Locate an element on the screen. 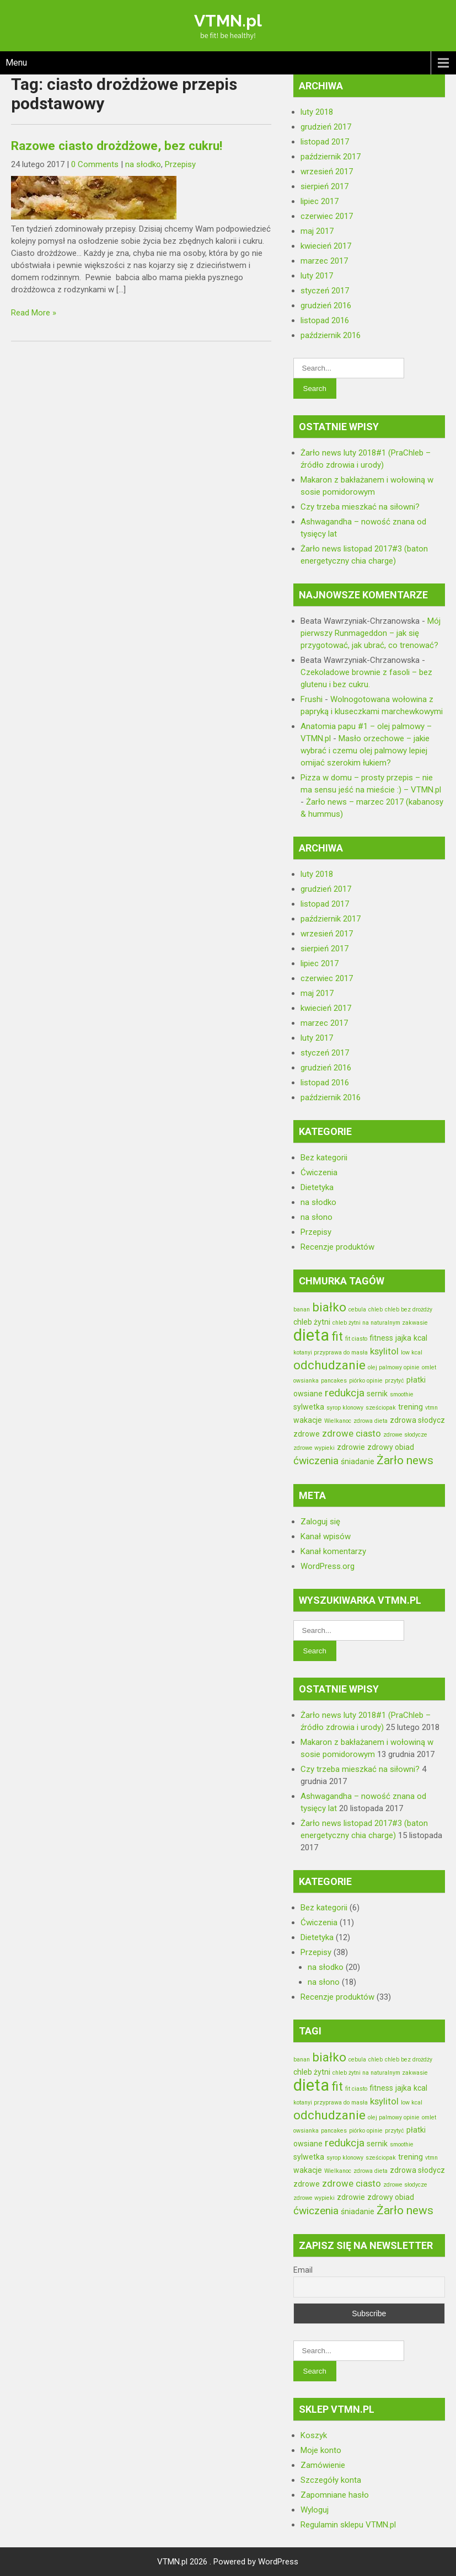  Email is located at coordinates (303, 2270).